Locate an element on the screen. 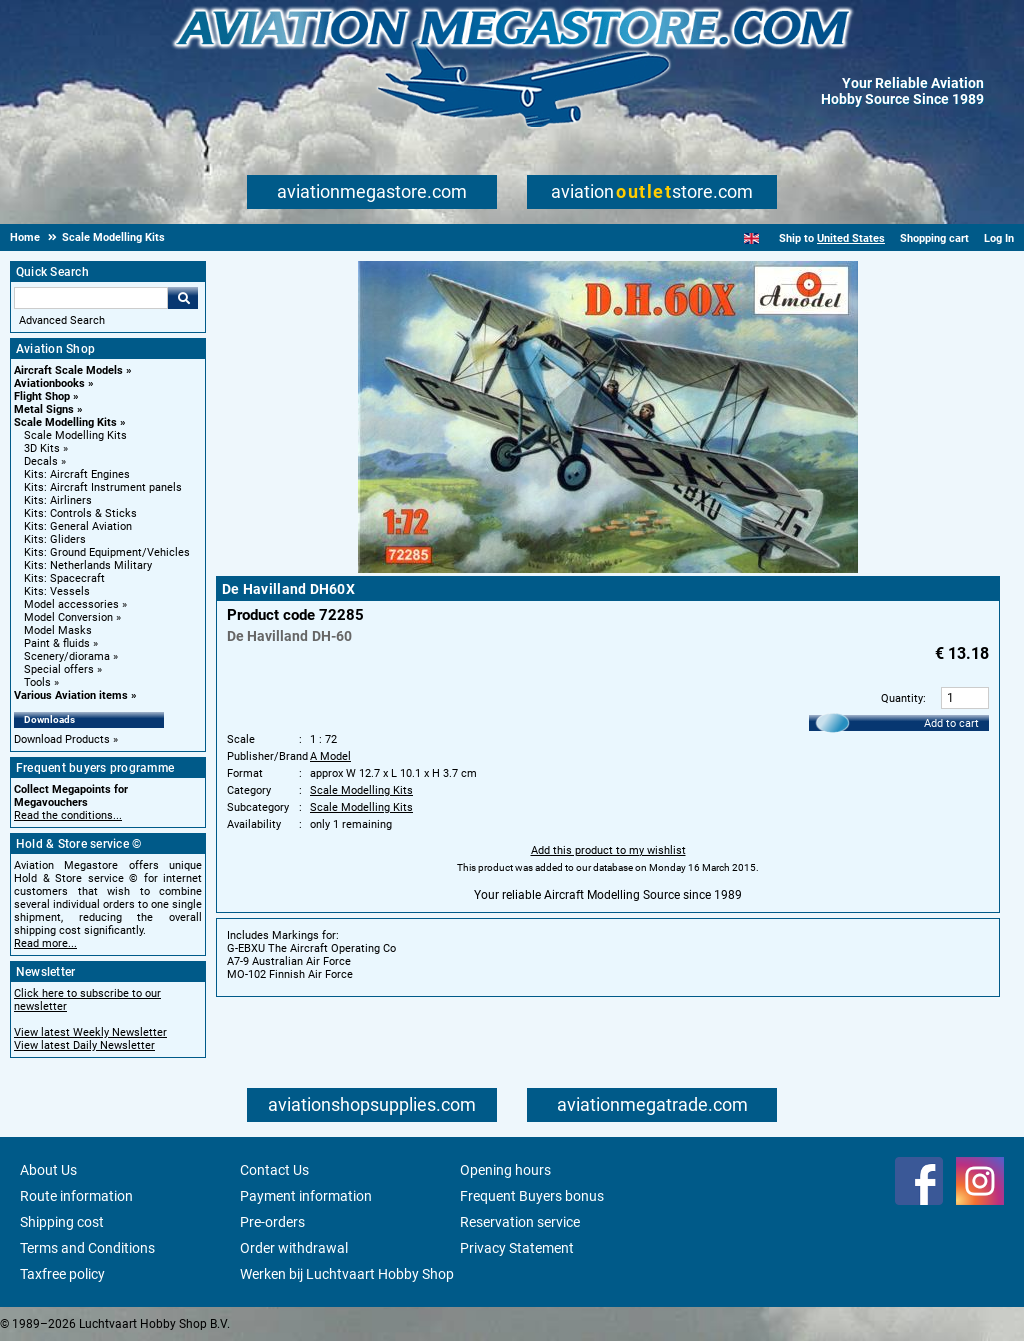 The height and width of the screenshot is (1341, 1024). Read more... is located at coordinates (45, 943).